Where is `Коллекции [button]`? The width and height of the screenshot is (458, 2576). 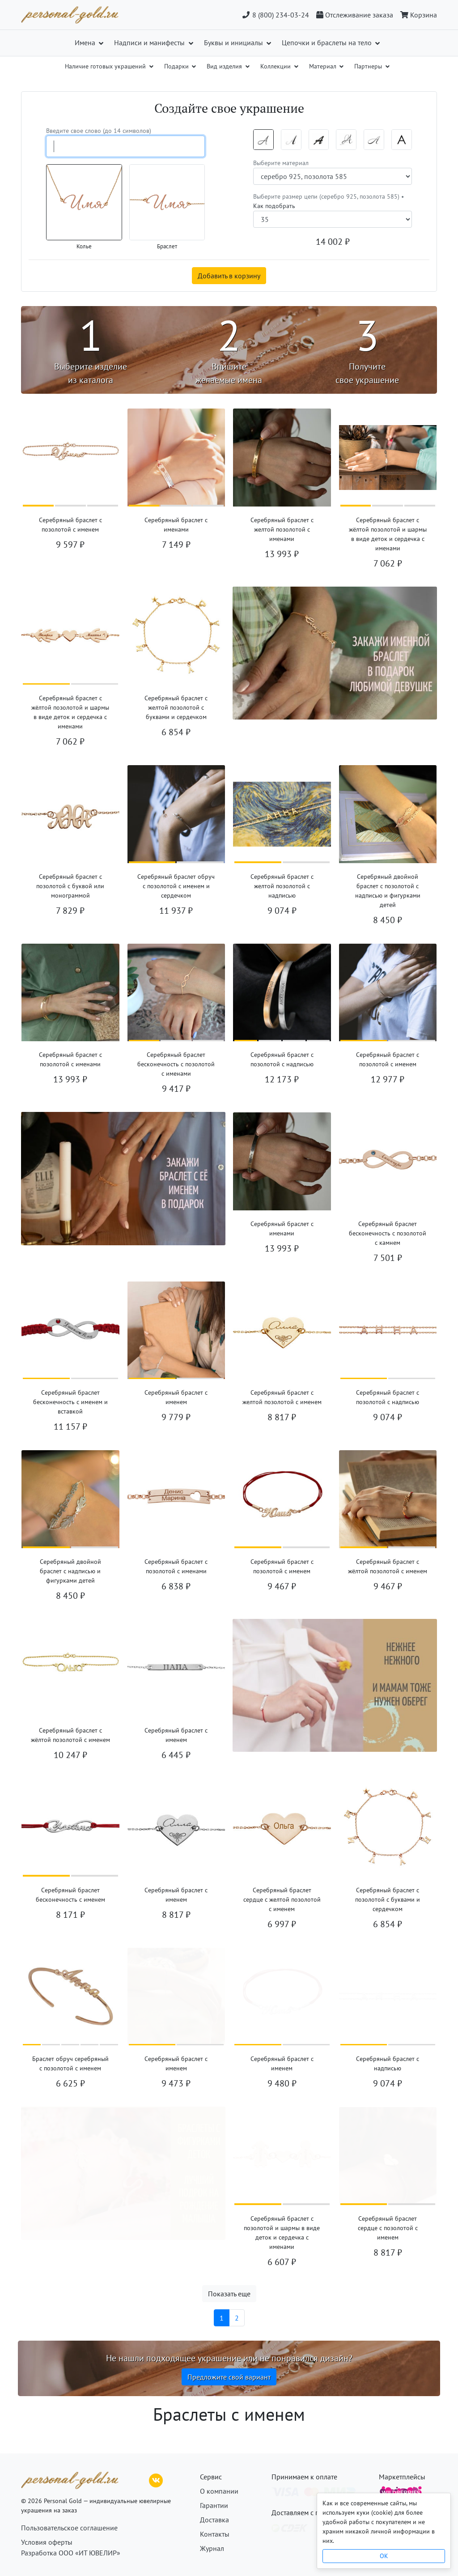 Коллекции [button] is located at coordinates (276, 66).